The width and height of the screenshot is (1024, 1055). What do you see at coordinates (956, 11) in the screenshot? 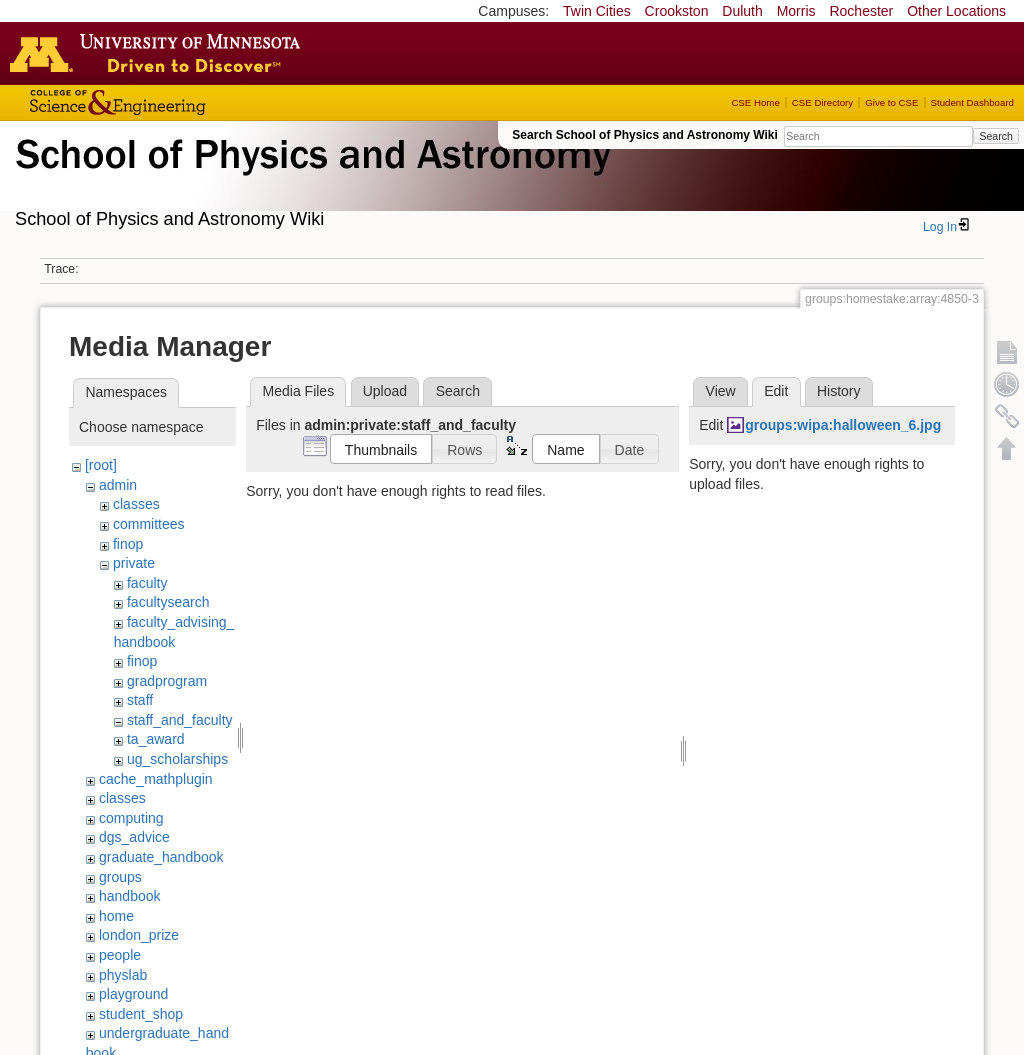
I see `Other Locations` at bounding box center [956, 11].